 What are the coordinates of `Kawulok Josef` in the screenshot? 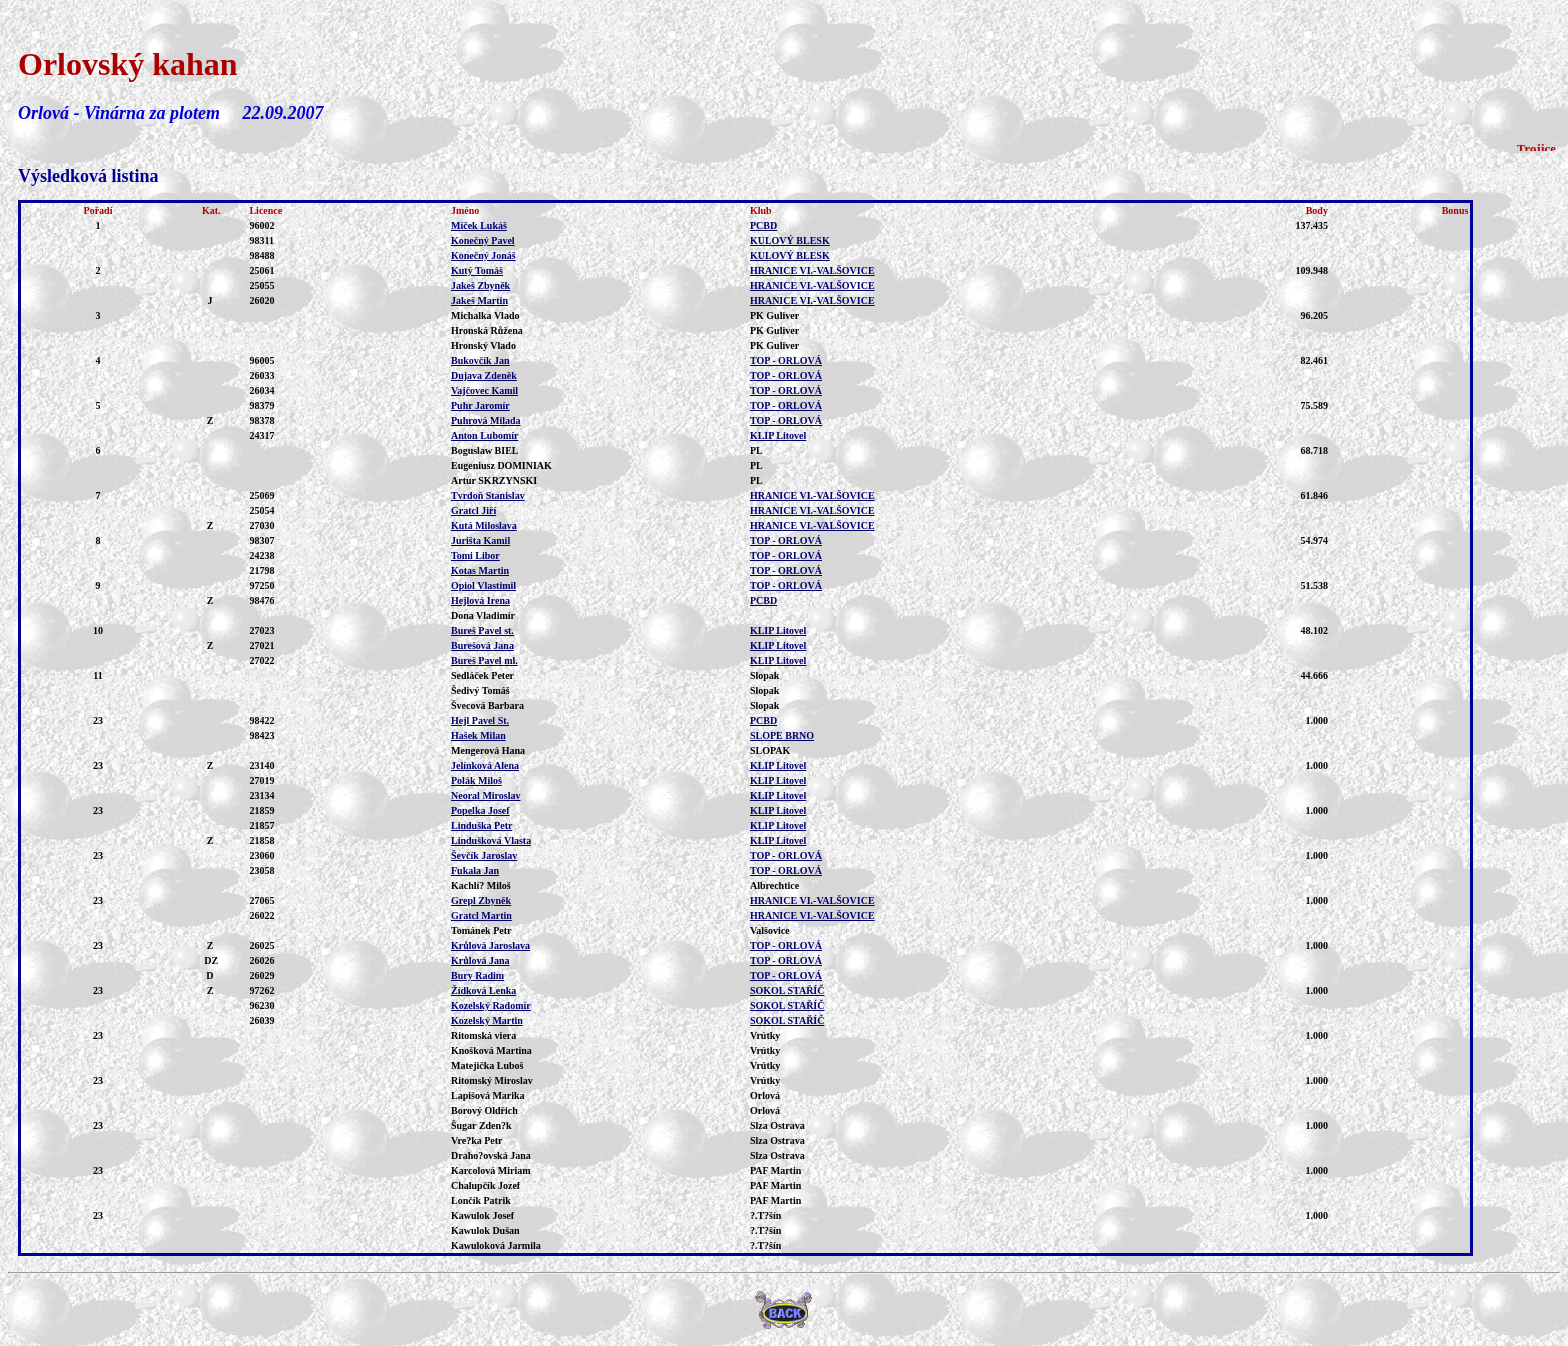 It's located at (482, 1215).